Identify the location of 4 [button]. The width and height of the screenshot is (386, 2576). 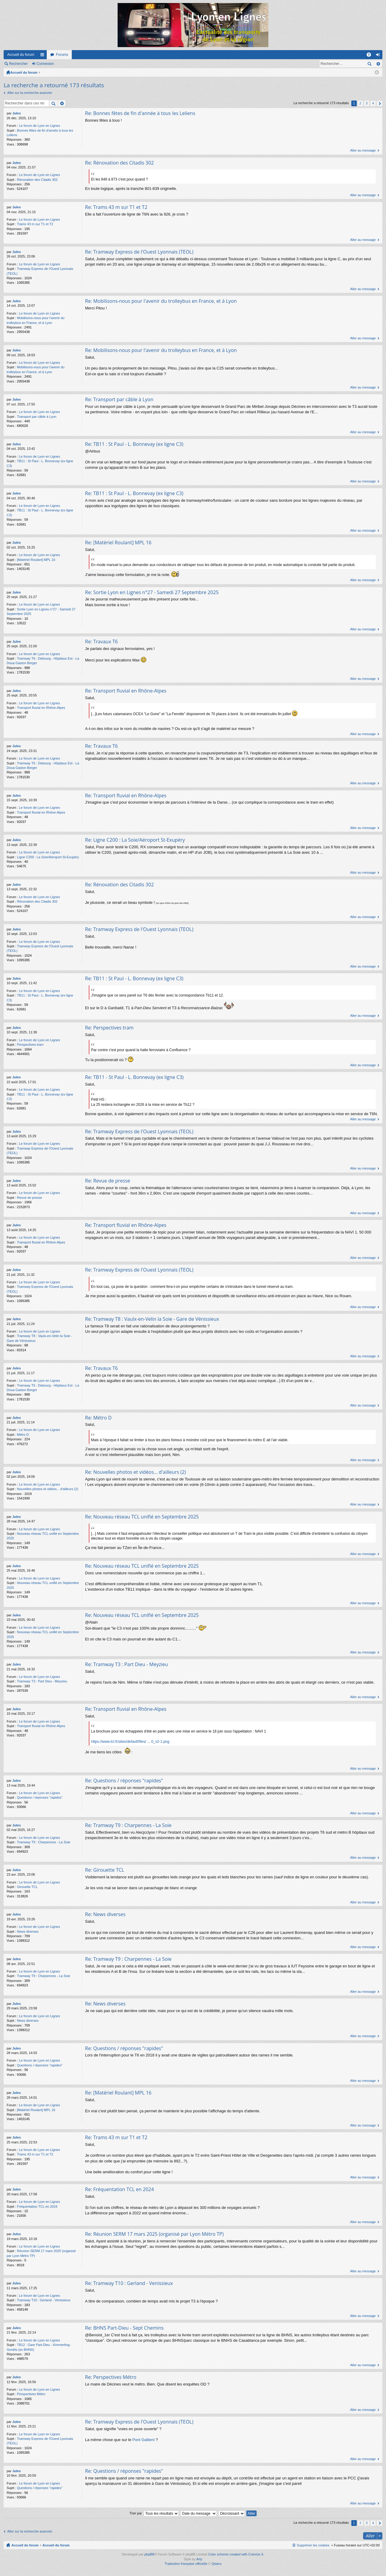
(373, 103).